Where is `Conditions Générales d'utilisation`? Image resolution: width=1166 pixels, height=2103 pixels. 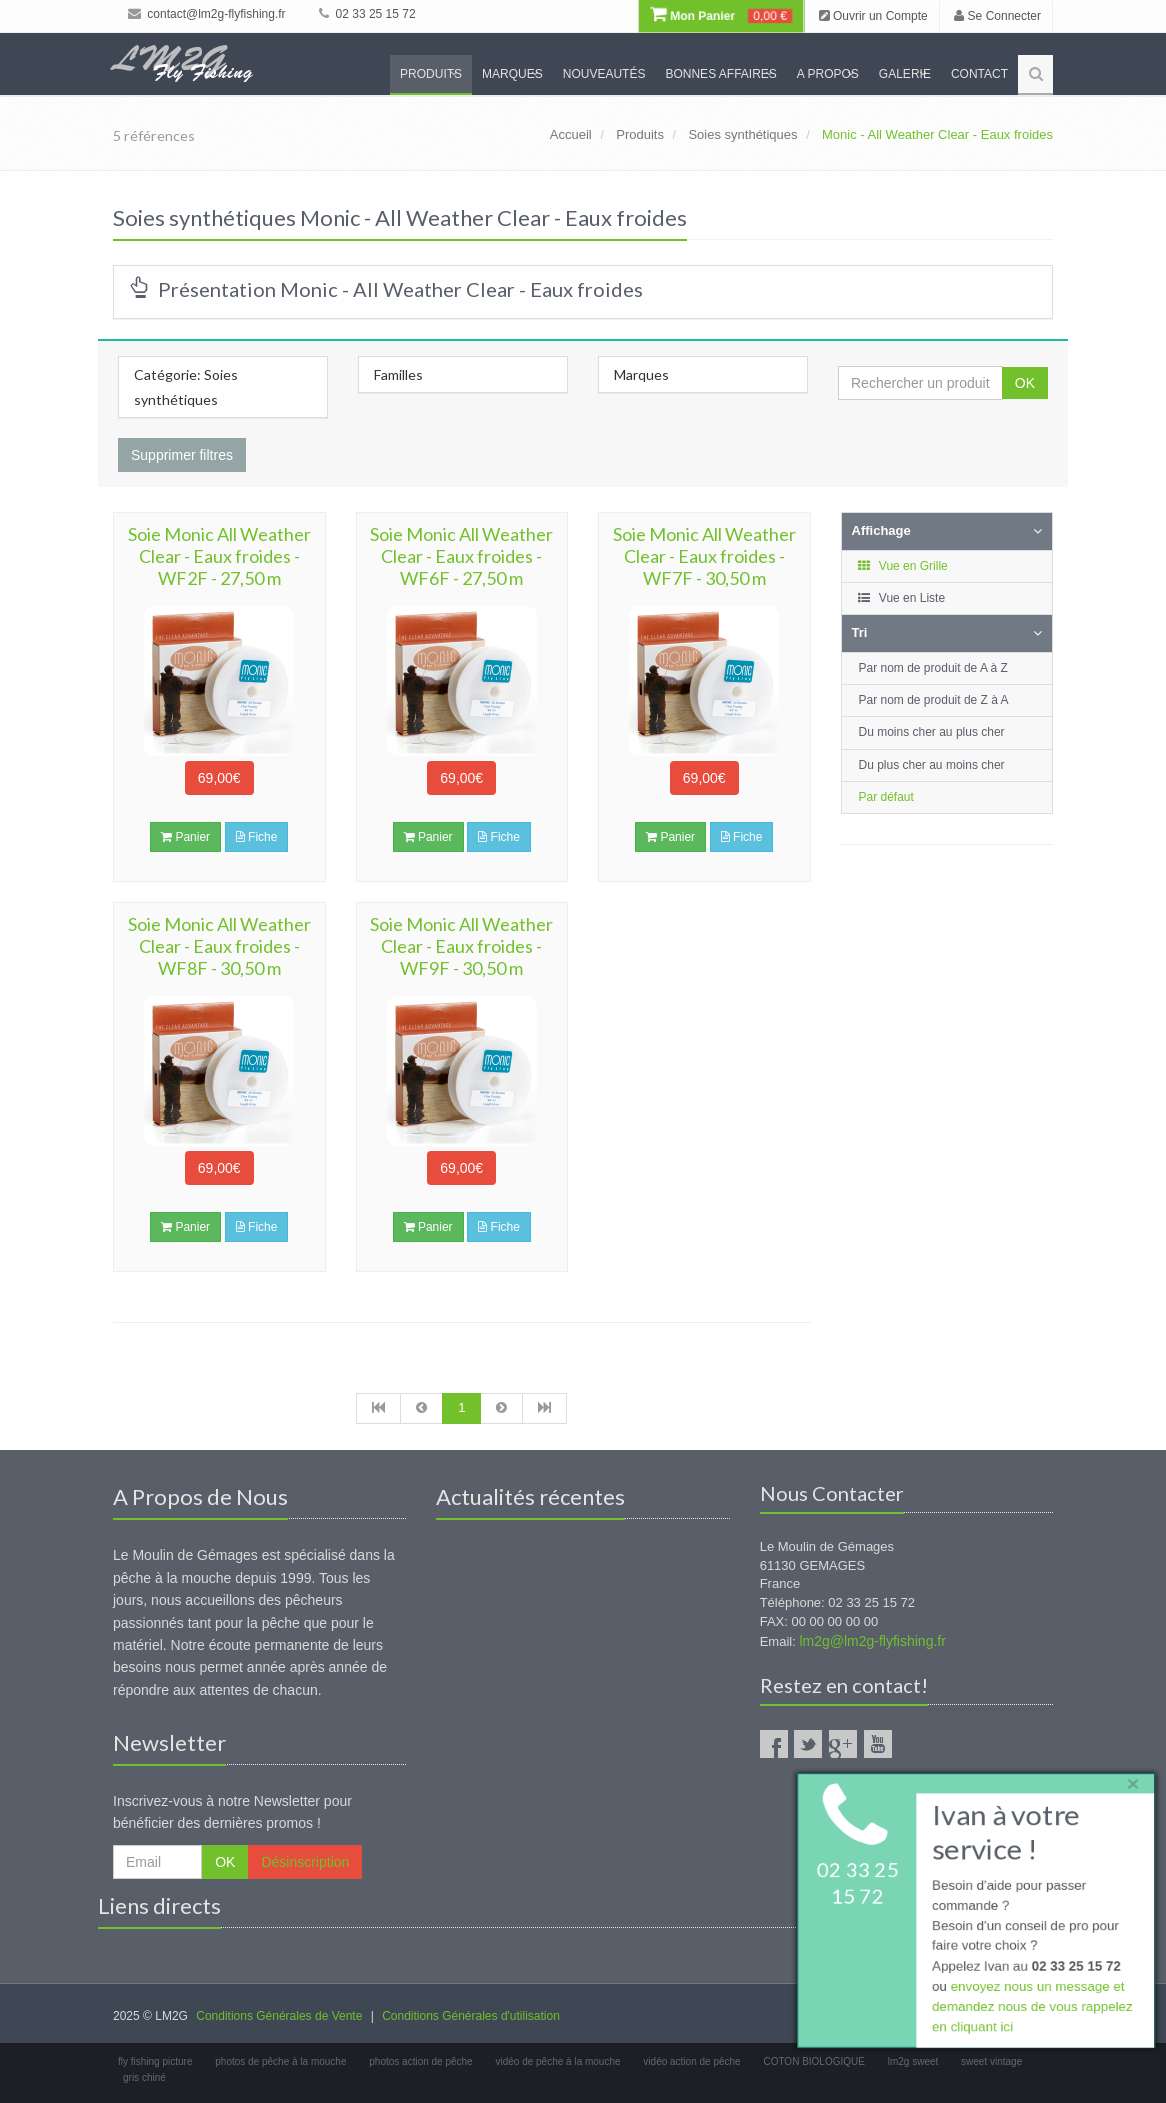
Conditions Générales d'utilisation is located at coordinates (471, 2016).